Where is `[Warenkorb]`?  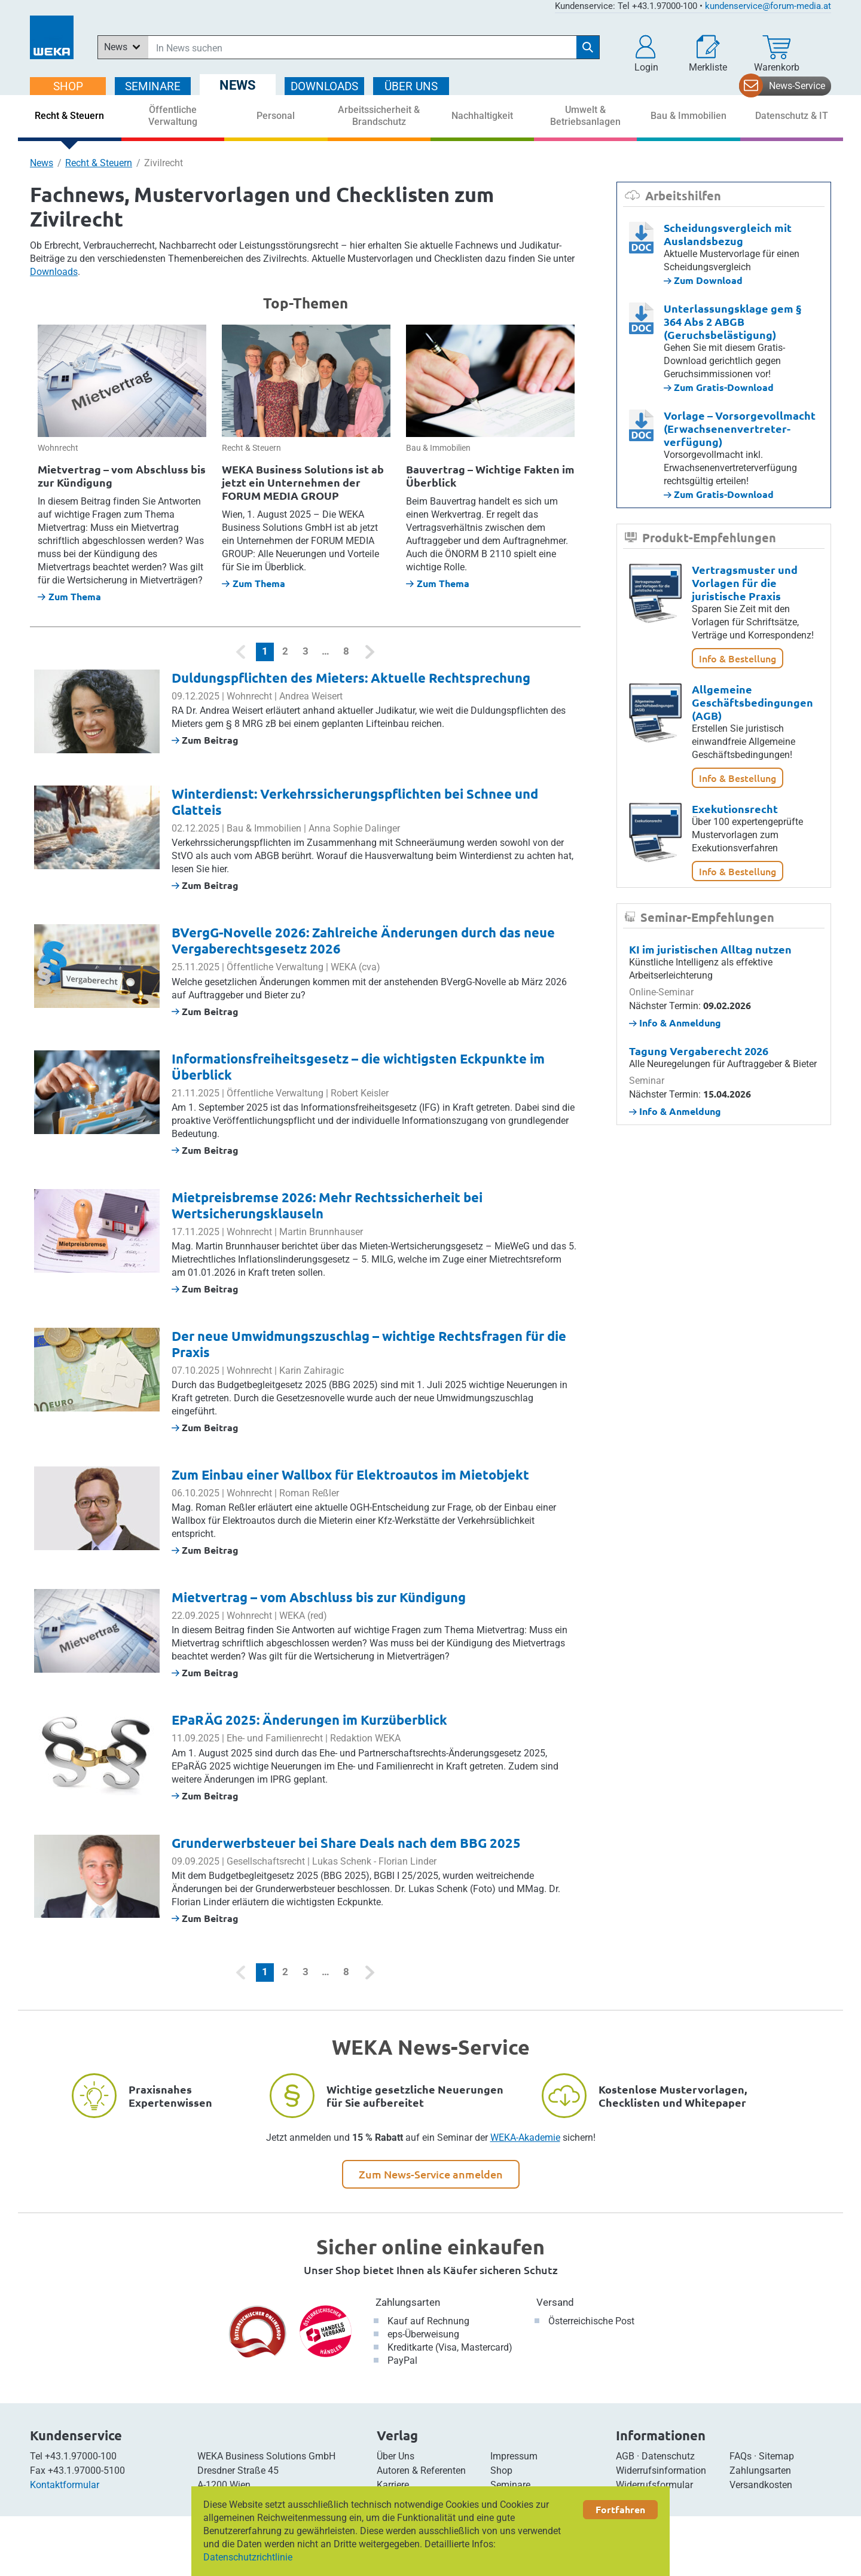
[Warenkorb] is located at coordinates (776, 53).